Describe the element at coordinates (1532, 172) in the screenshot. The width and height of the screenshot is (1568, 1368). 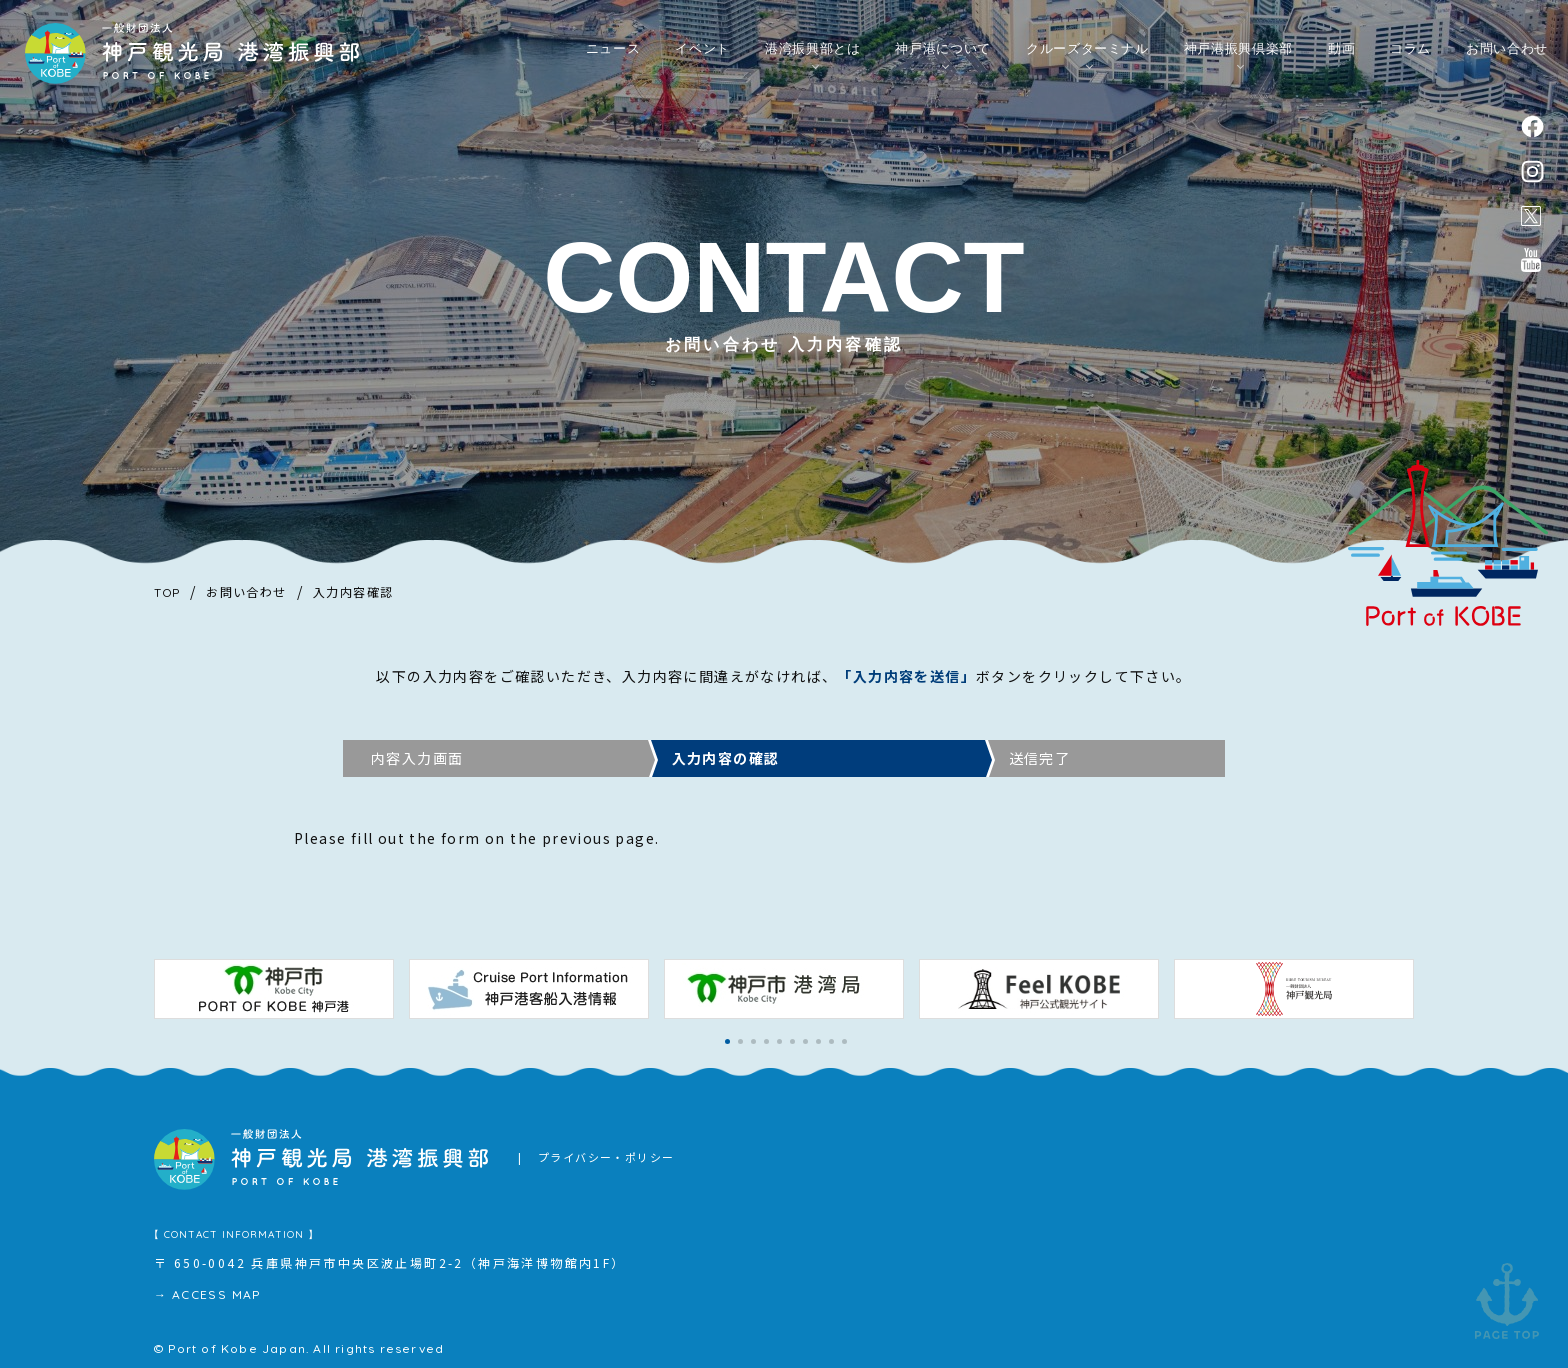
I see `instagram` at that location.